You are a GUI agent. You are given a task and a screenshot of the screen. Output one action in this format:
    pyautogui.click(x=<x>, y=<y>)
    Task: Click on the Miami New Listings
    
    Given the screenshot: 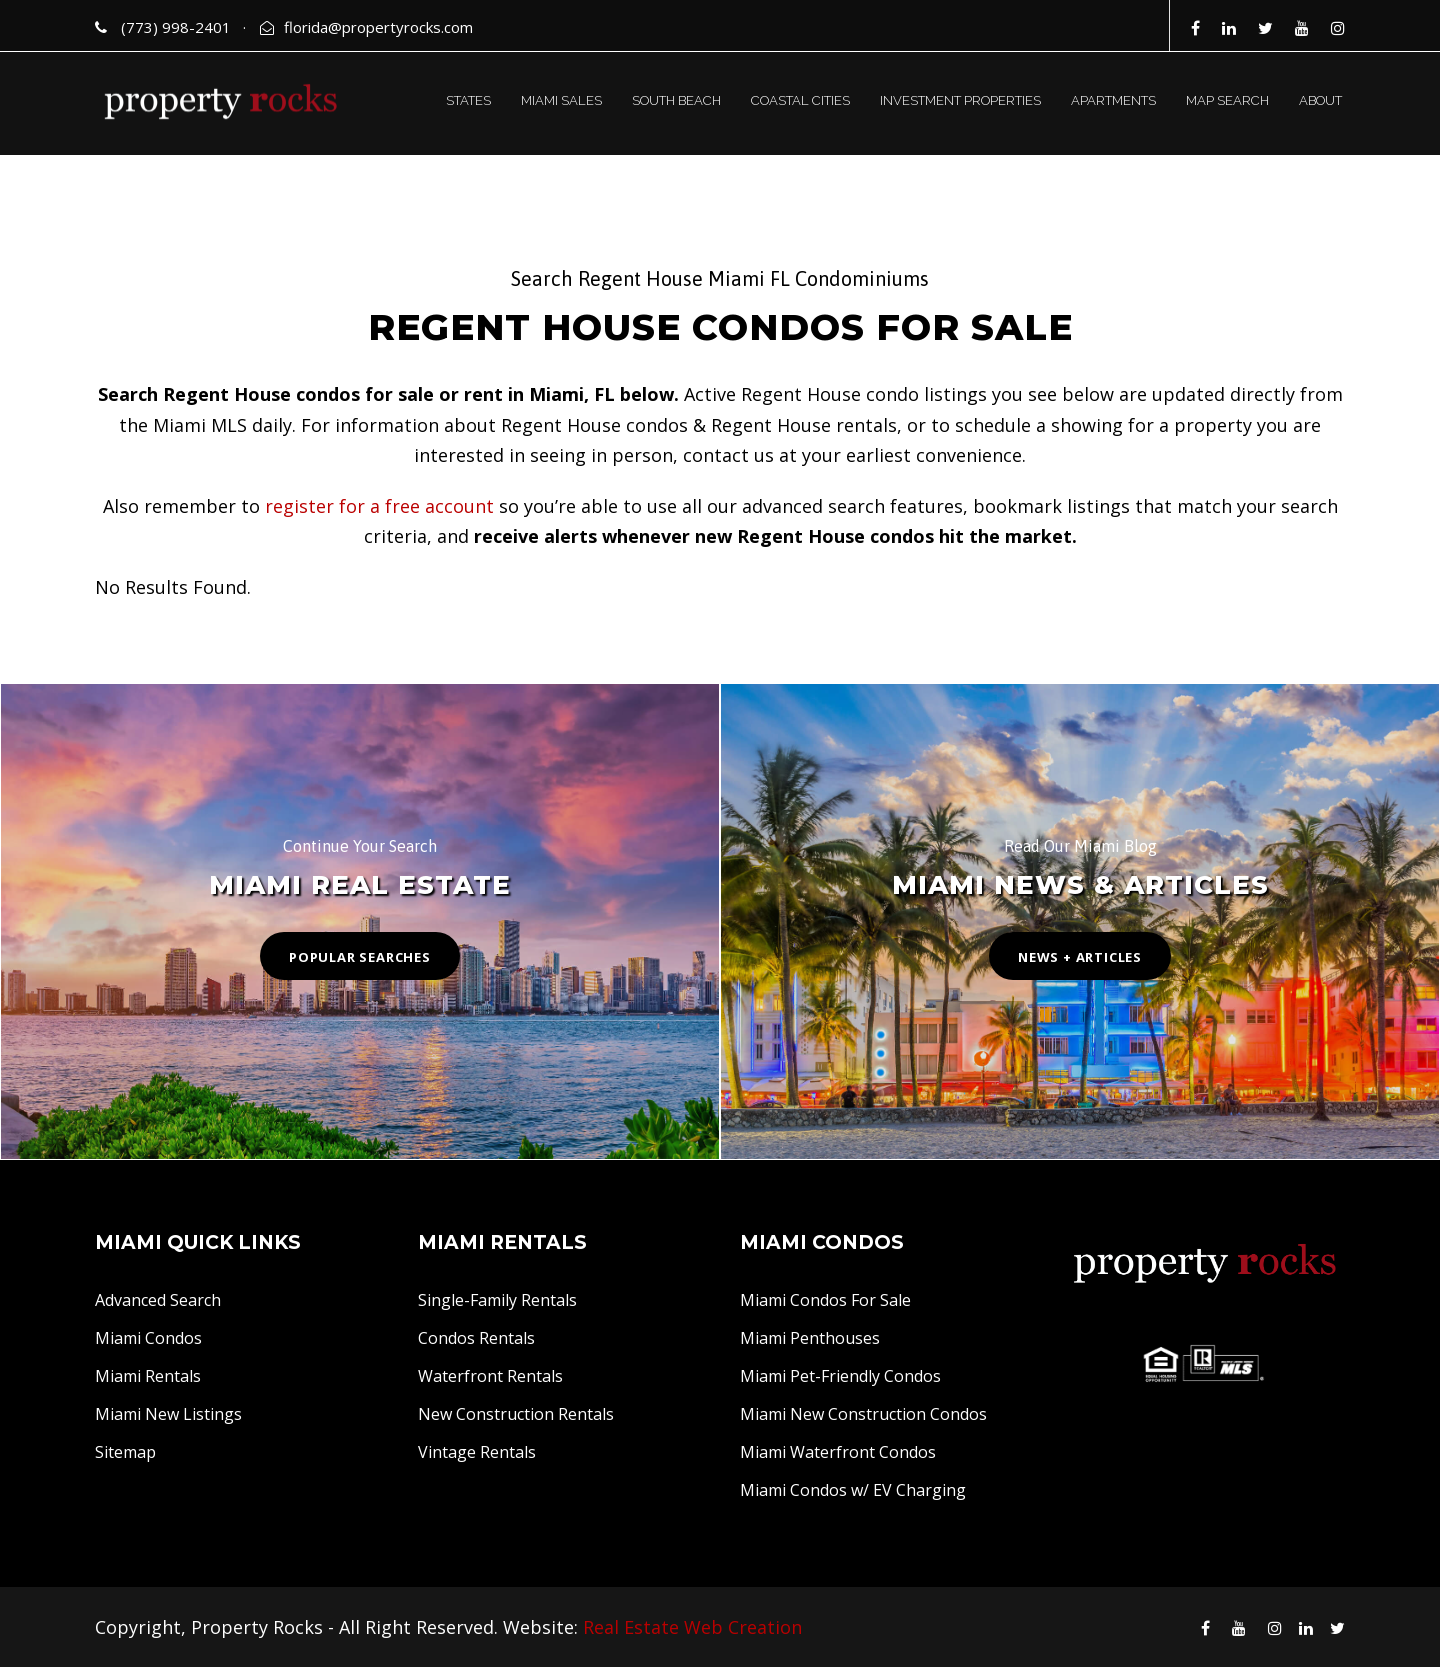 What is the action you would take?
    pyautogui.click(x=168, y=1414)
    